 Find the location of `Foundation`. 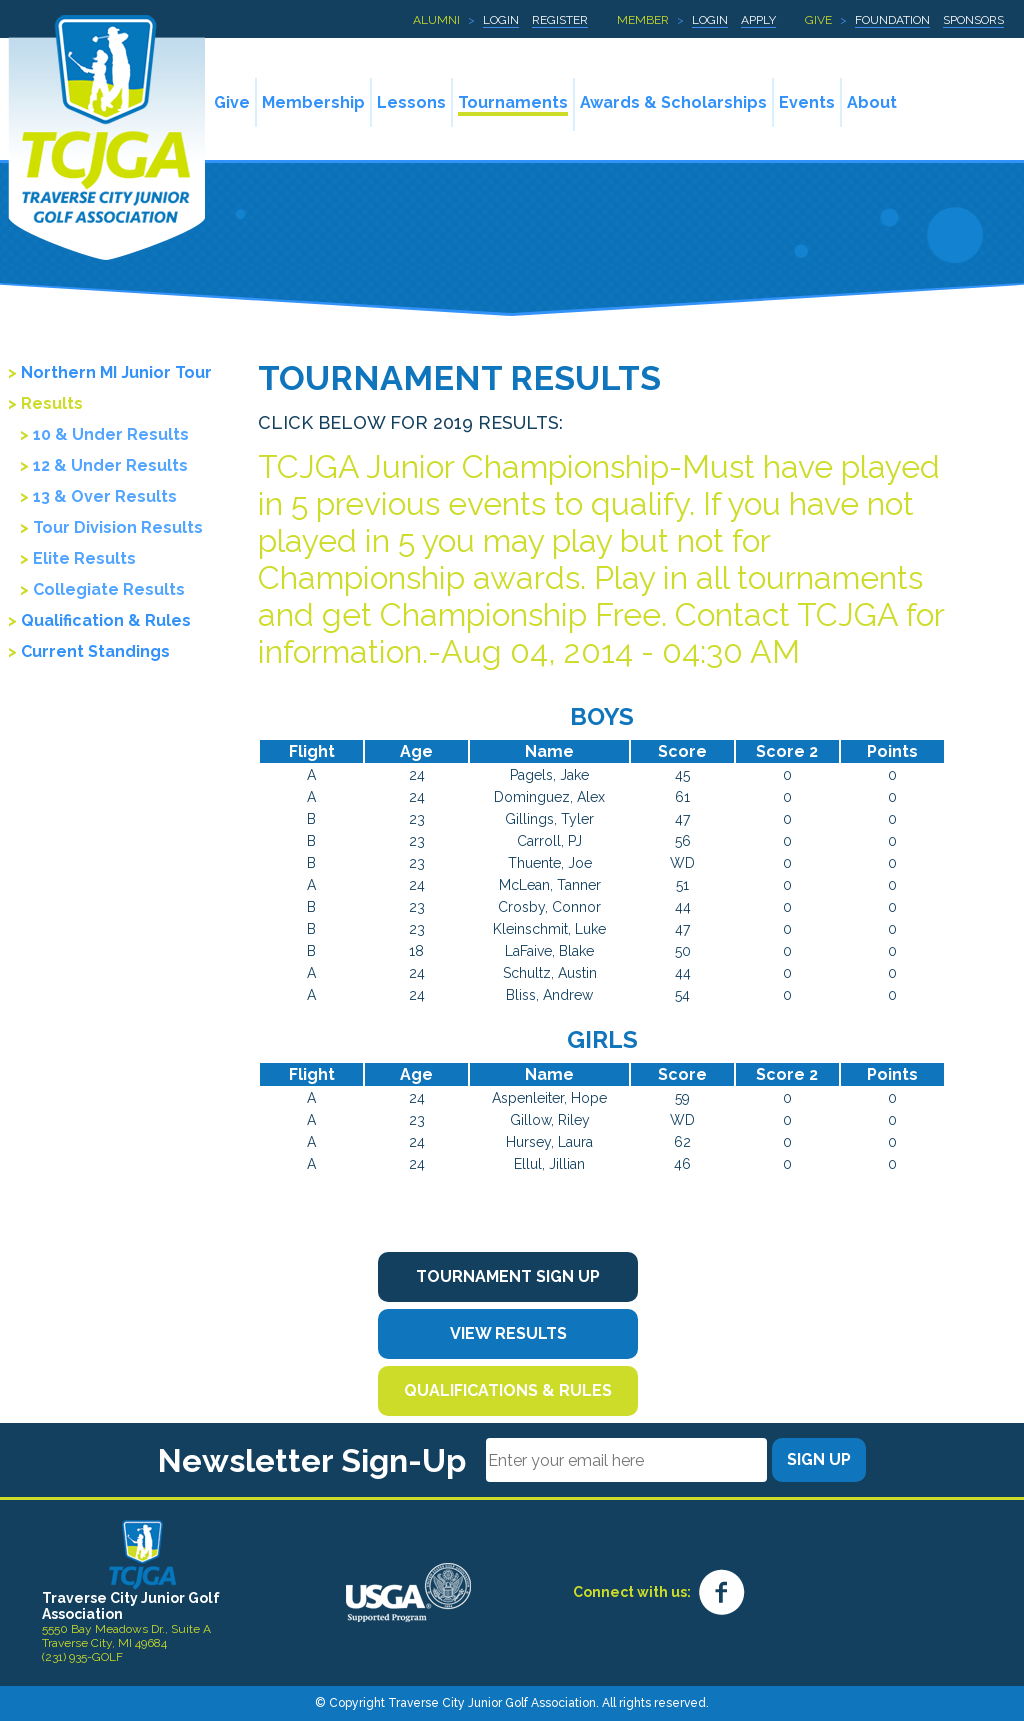

Foundation is located at coordinates (892, 20).